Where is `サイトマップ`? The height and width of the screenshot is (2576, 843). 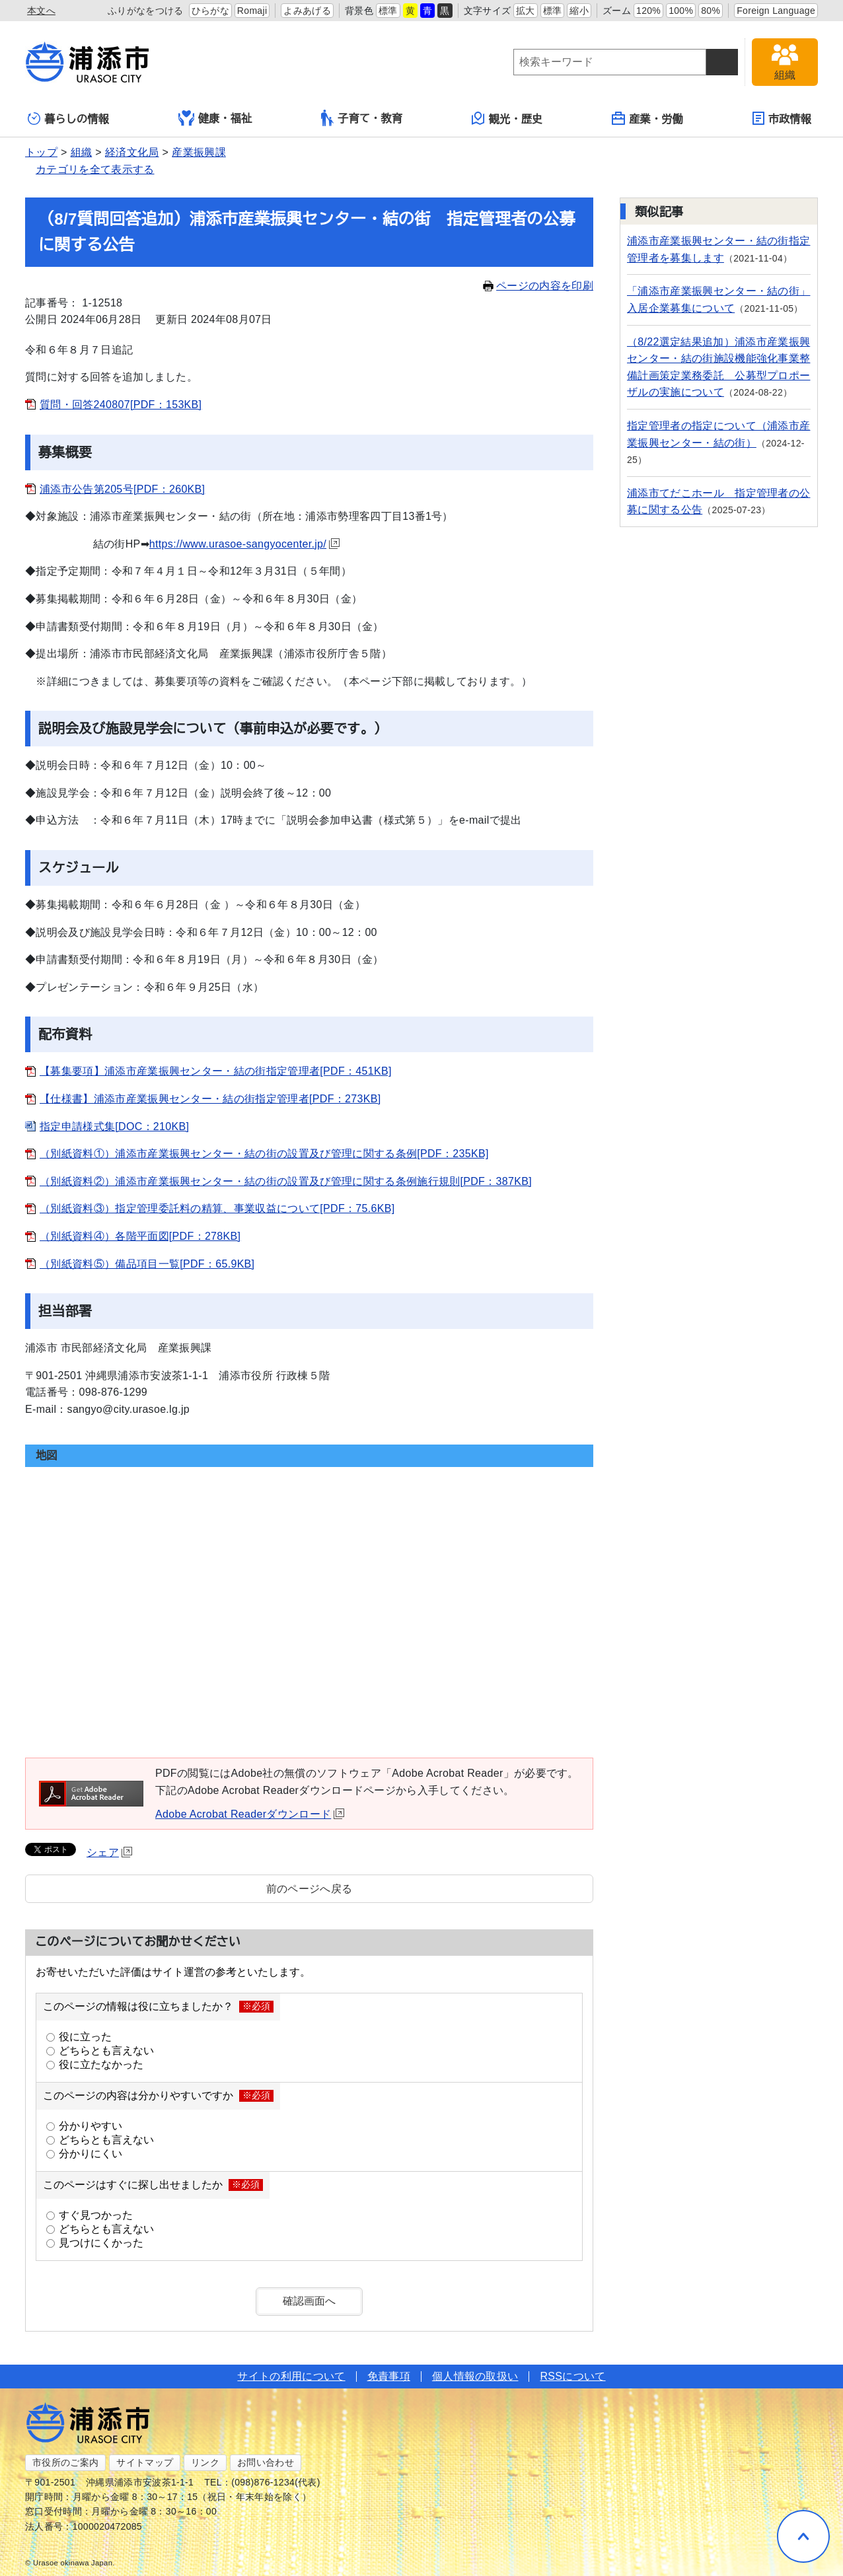 サイトマップ is located at coordinates (144, 2462).